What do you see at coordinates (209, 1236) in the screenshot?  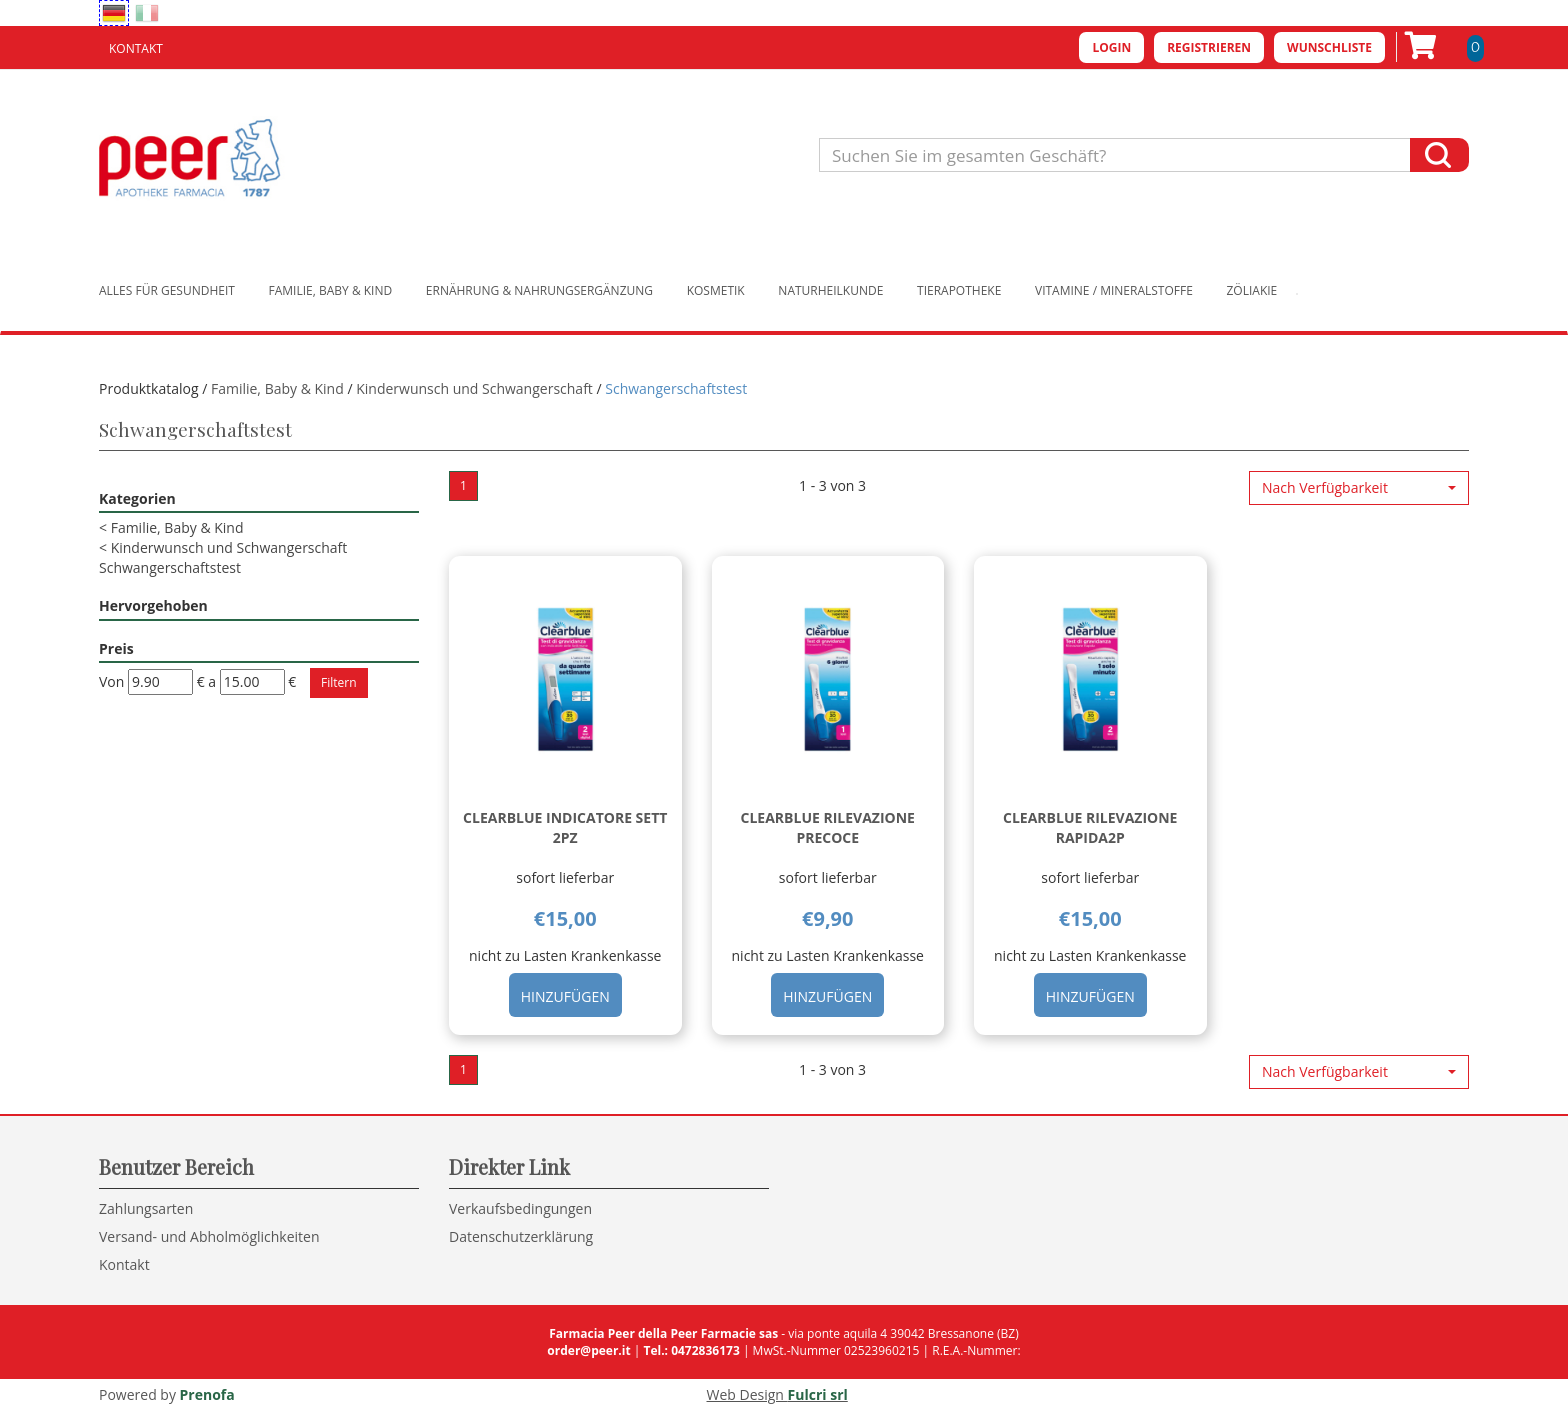 I see `Versand- und Abholmöglichkeiten` at bounding box center [209, 1236].